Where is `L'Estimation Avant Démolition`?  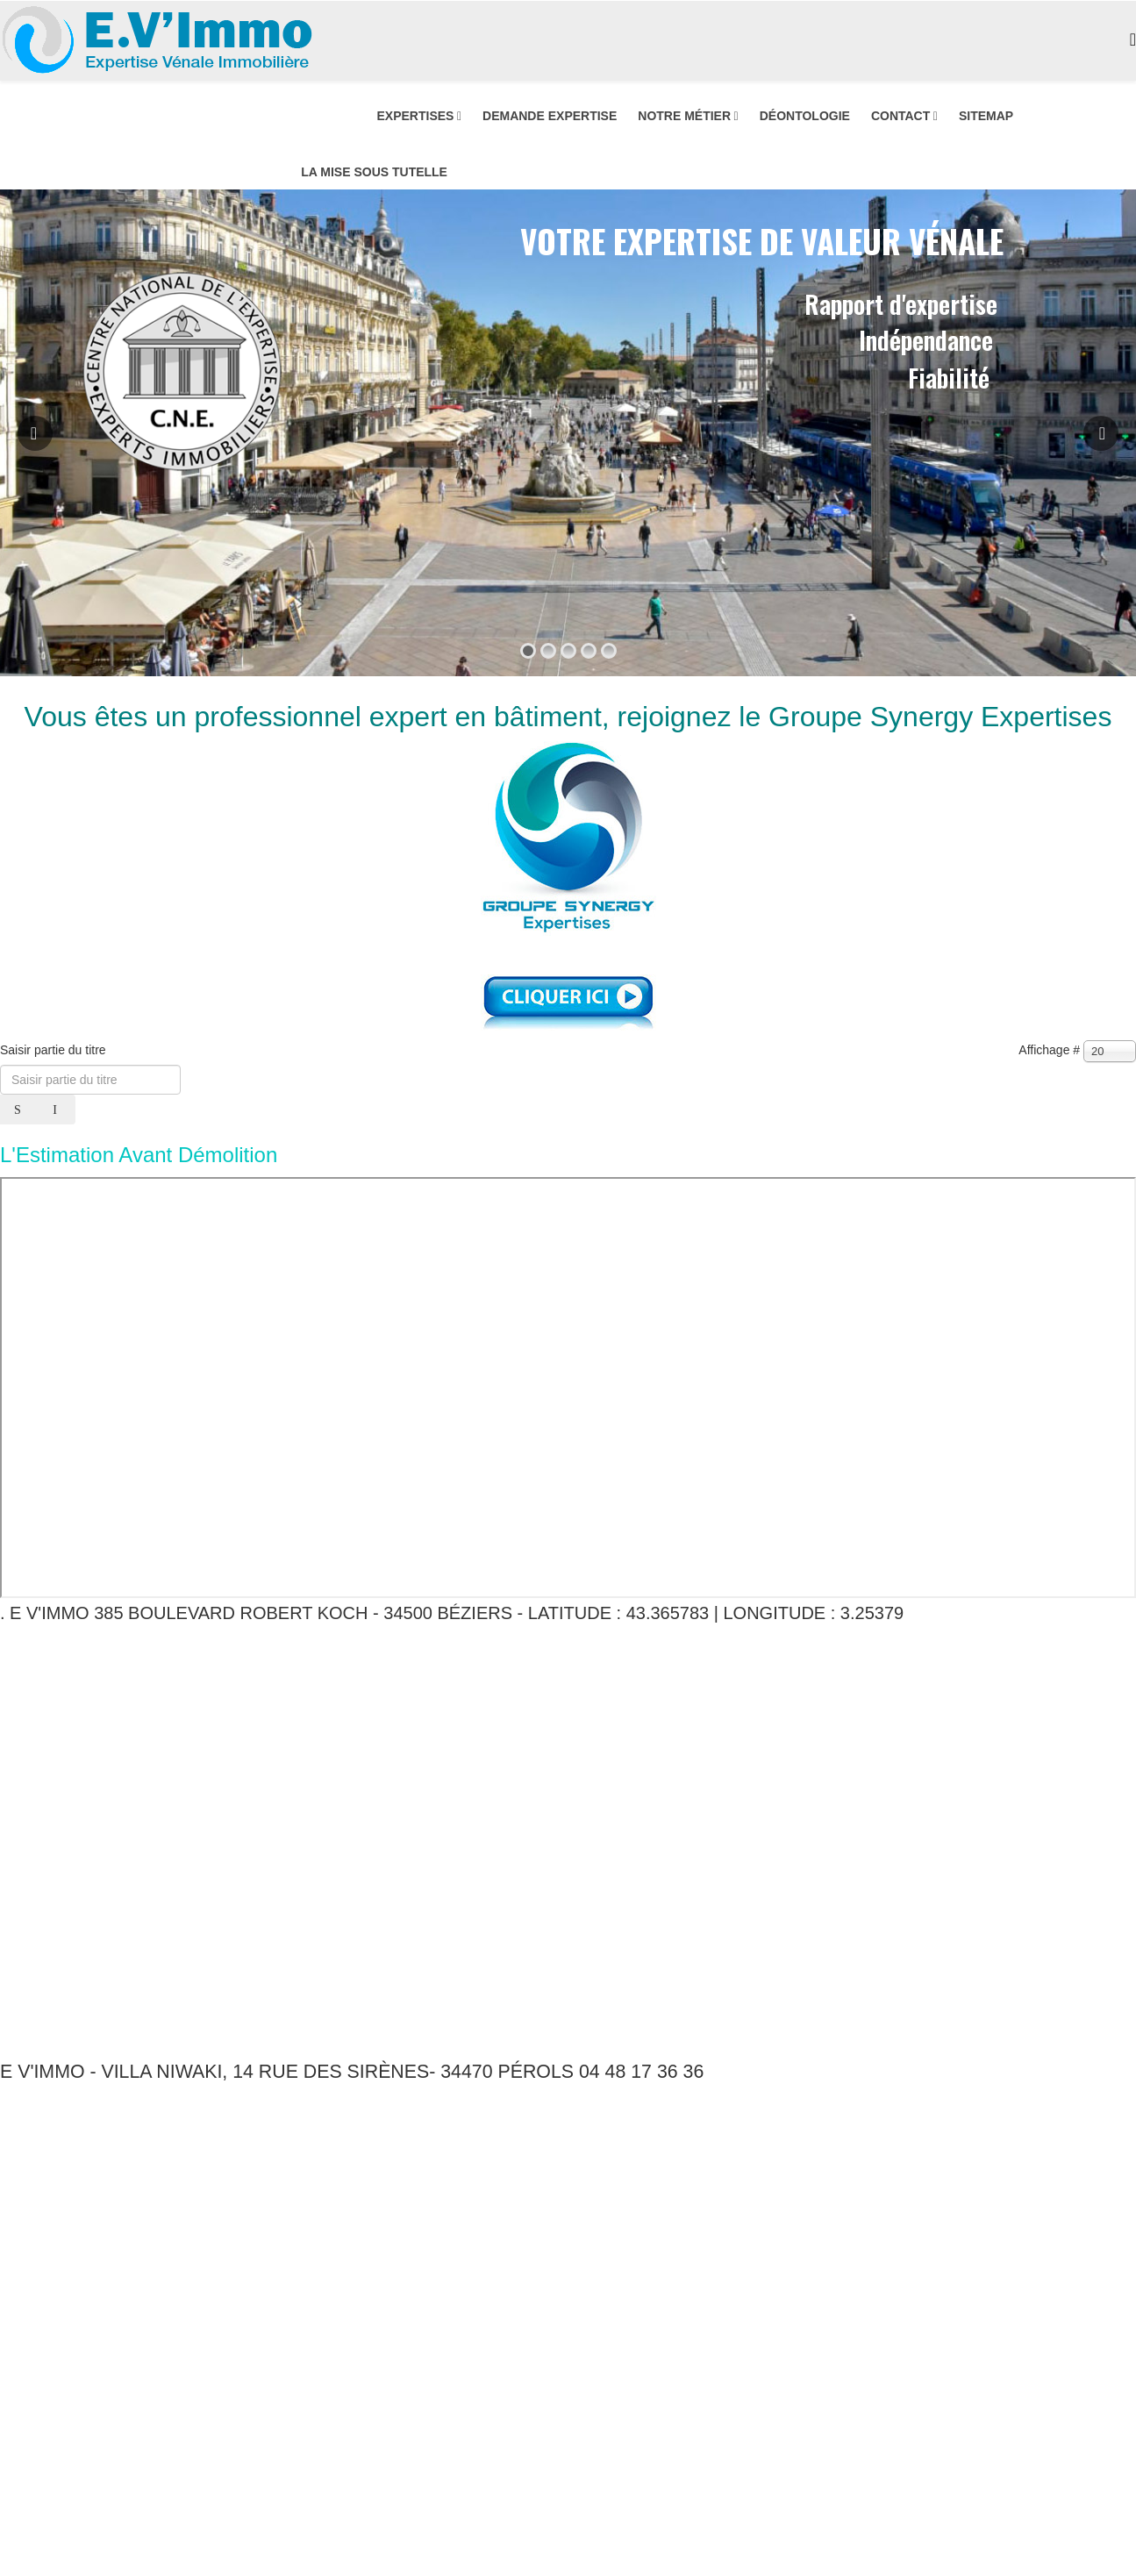 L'Estimation Avant Démolition is located at coordinates (138, 1155).